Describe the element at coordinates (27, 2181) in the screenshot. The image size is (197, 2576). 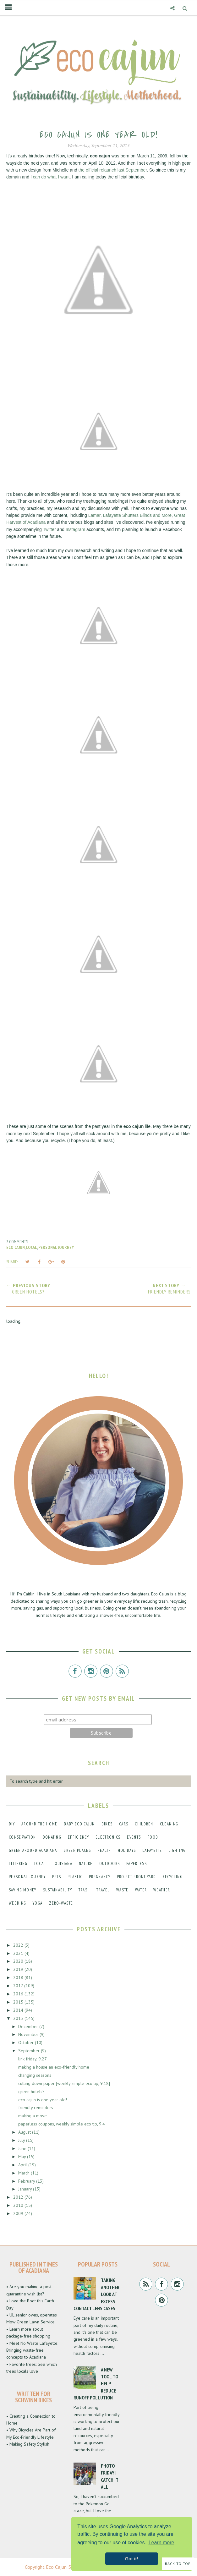
I see `February` at that location.